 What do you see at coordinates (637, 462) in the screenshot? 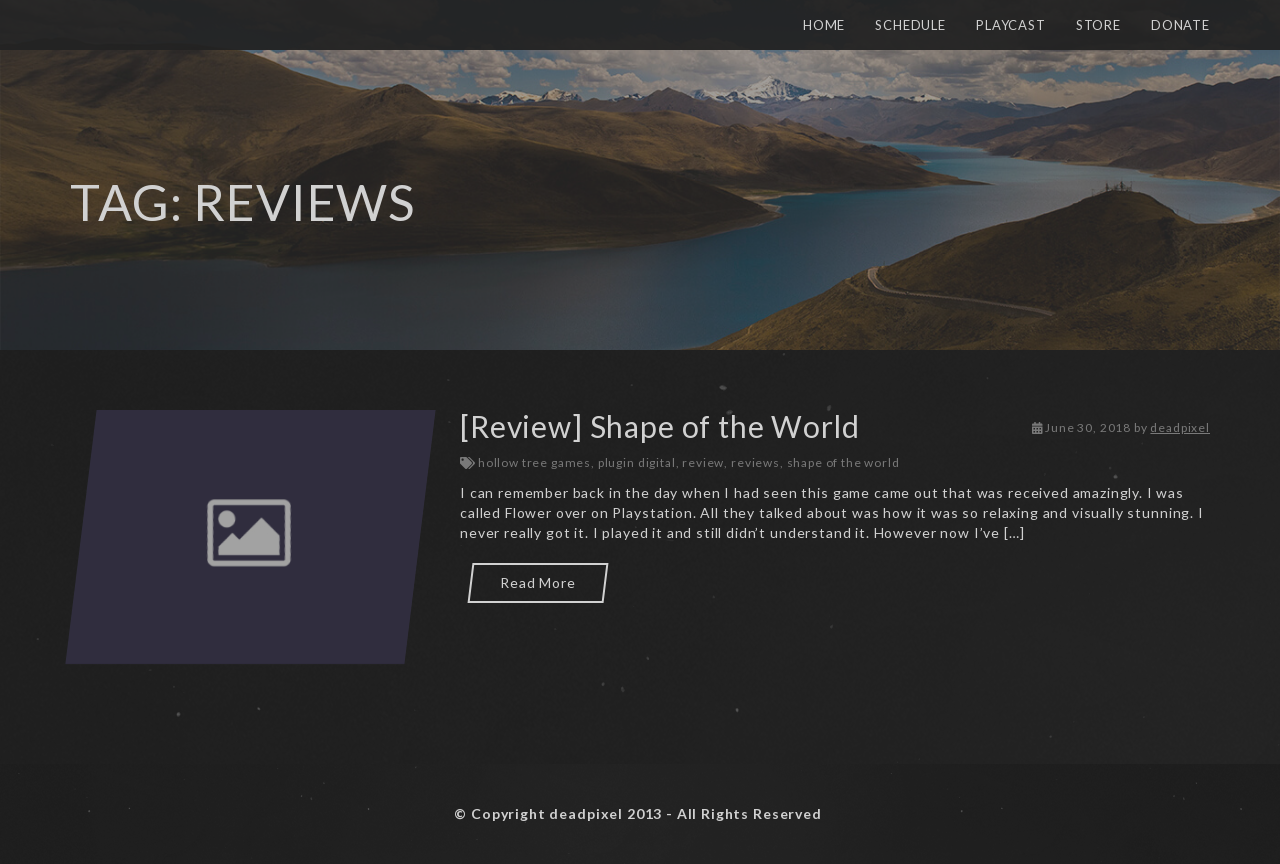
I see `plugin digital` at bounding box center [637, 462].